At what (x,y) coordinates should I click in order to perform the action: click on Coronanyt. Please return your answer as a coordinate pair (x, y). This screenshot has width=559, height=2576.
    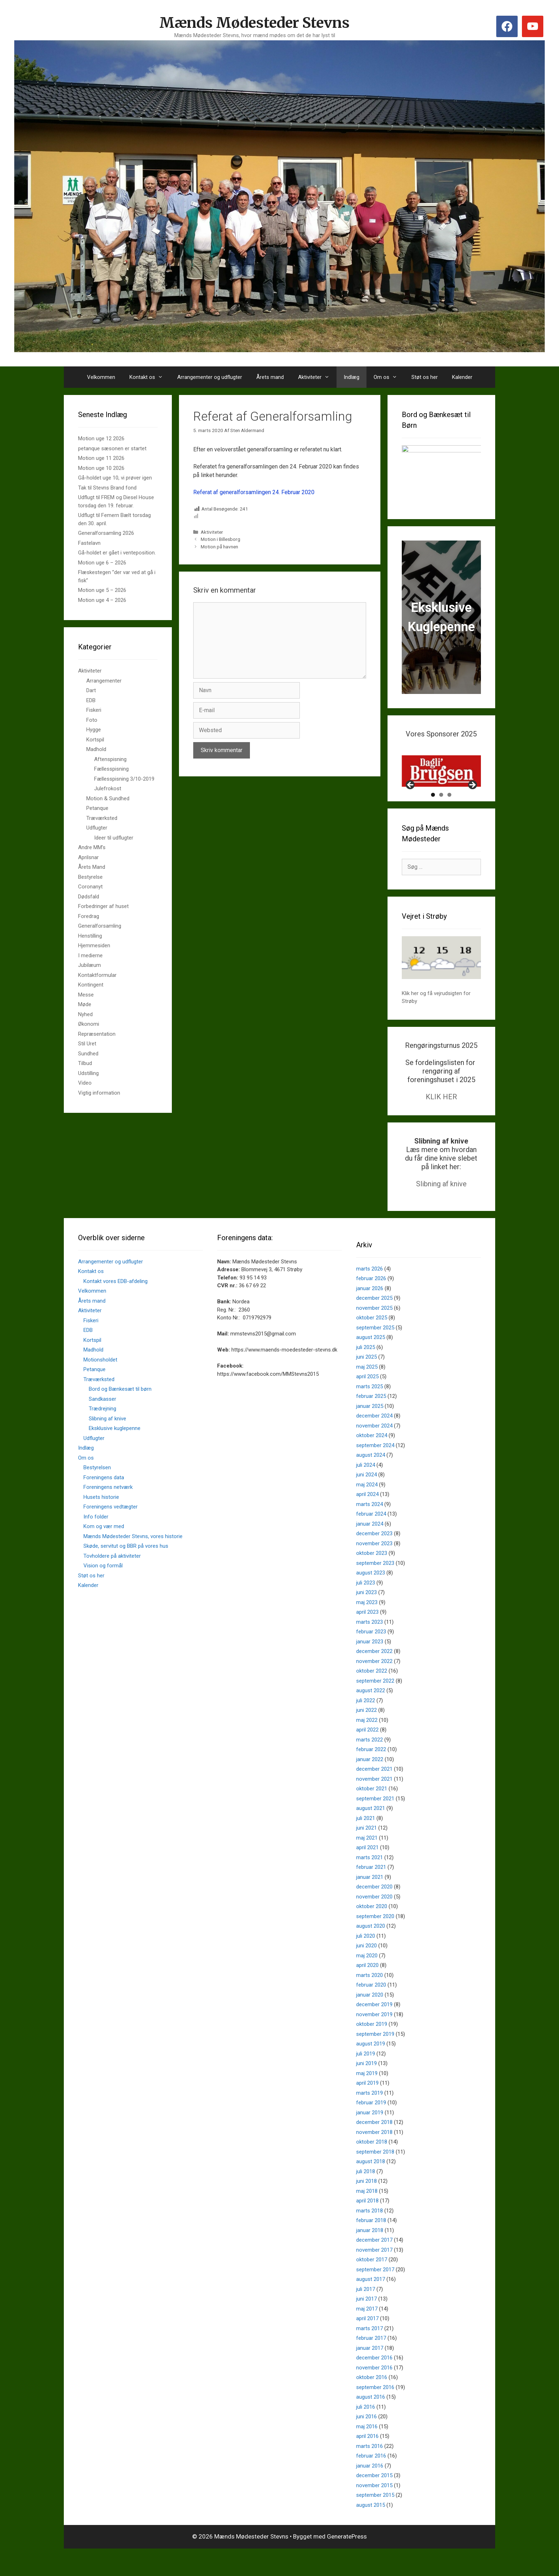
    Looking at the image, I should click on (90, 886).